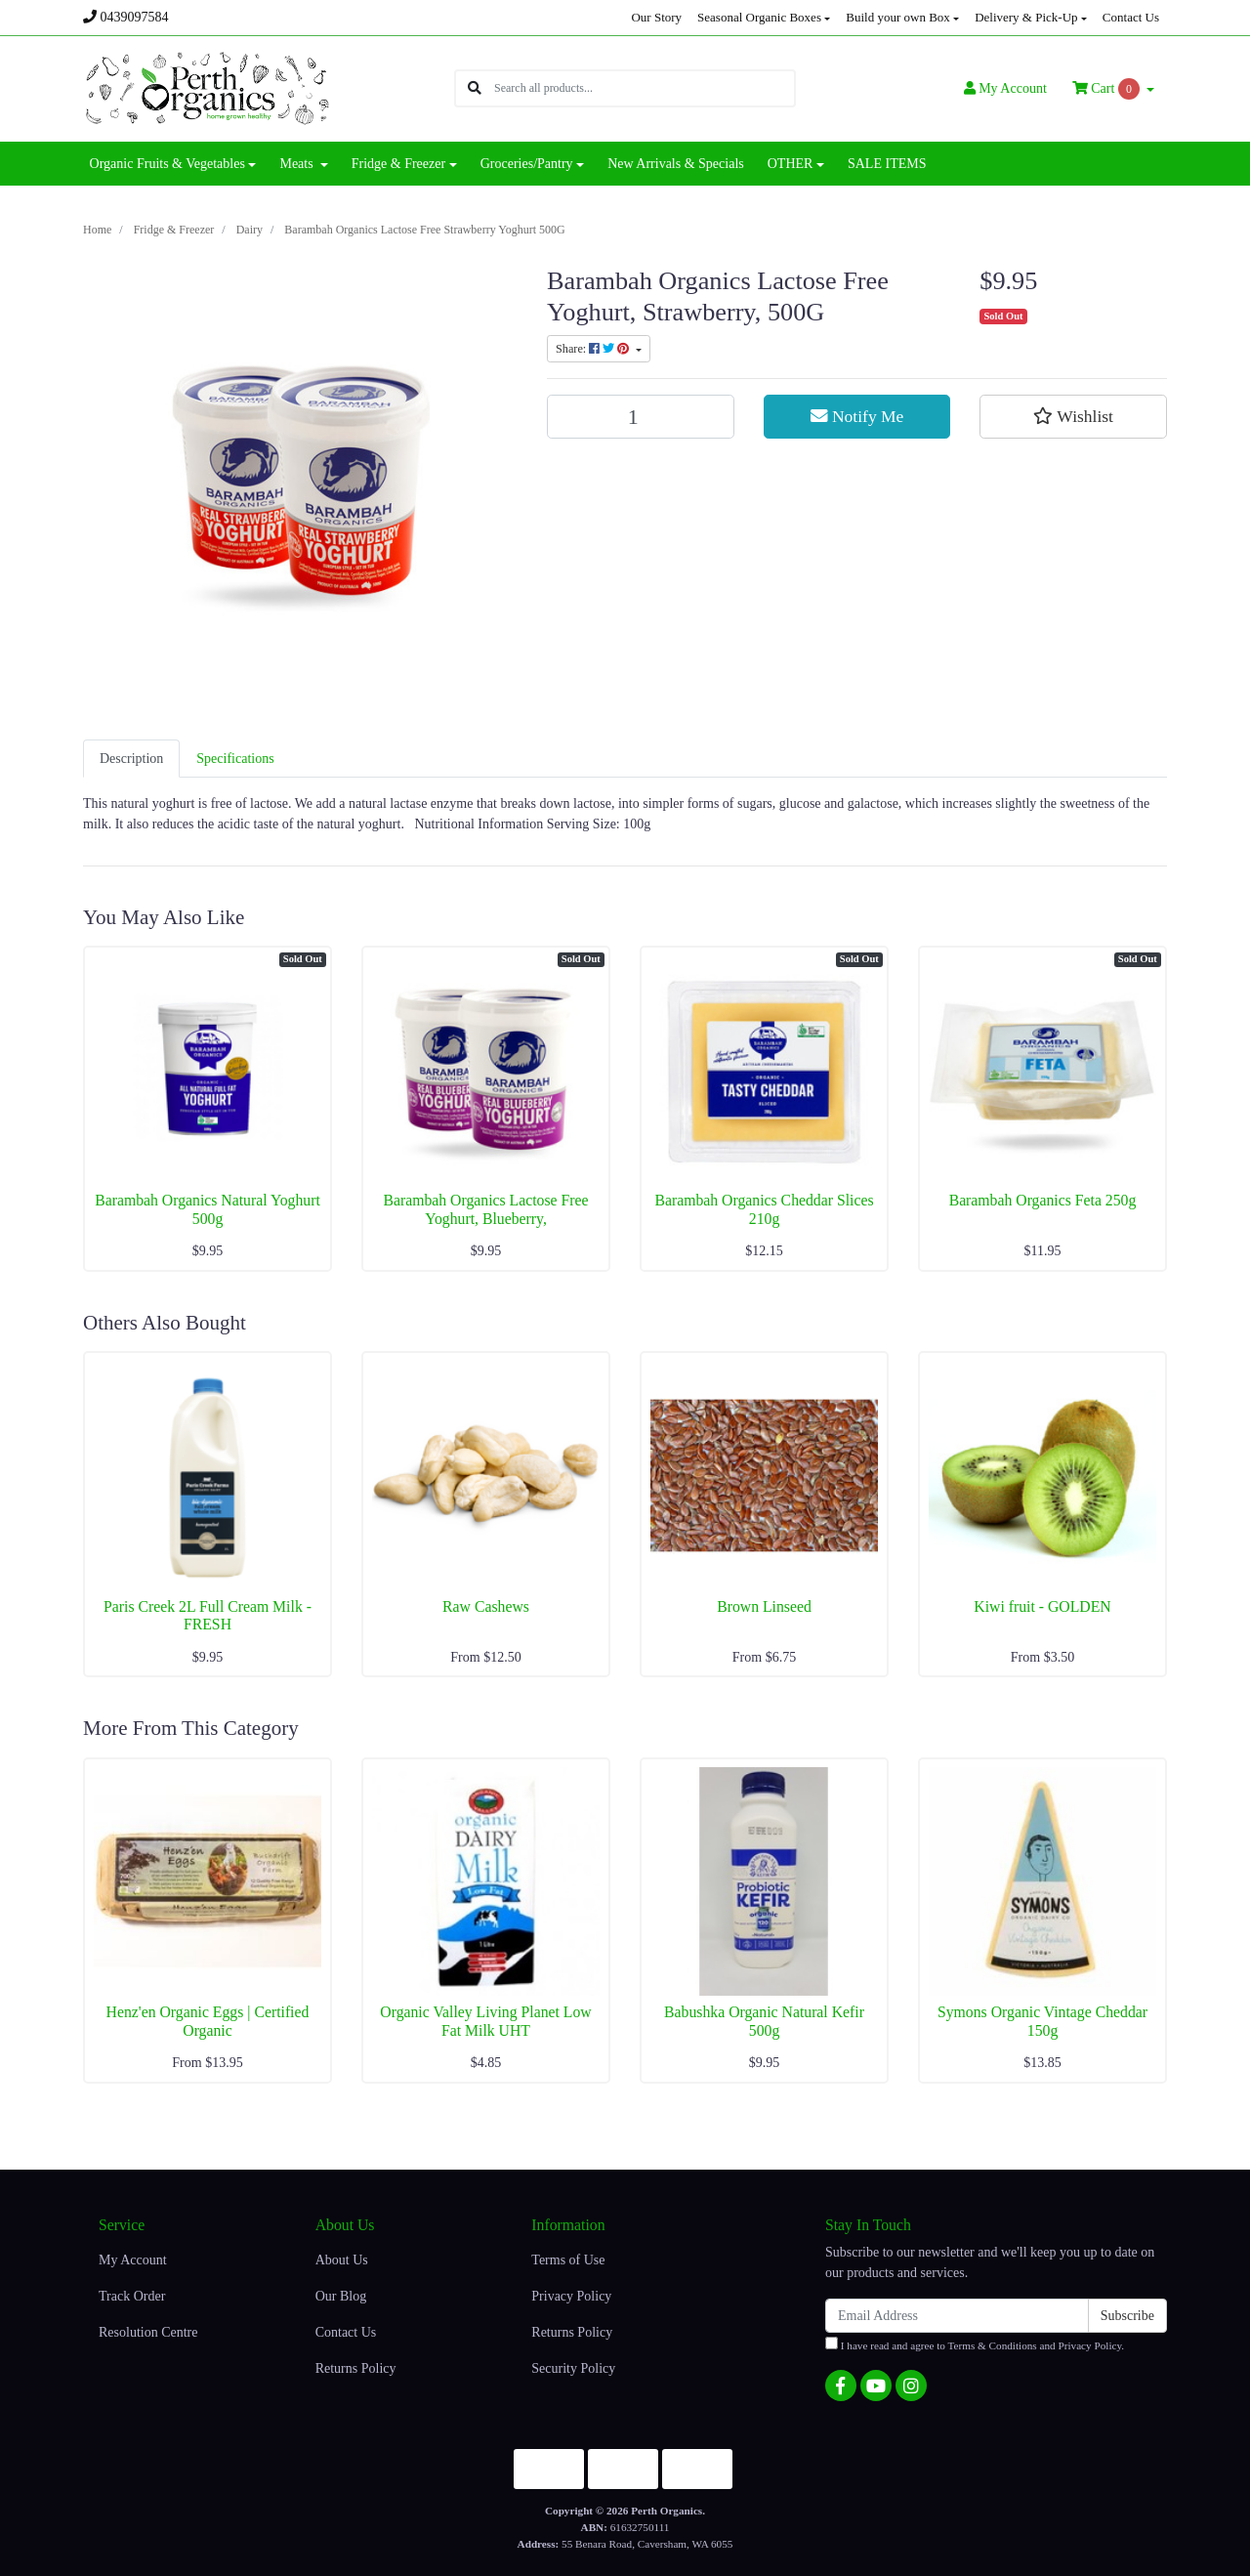 Image resolution: width=1250 pixels, height=2576 pixels. I want to click on Cart [Shopping cart dropdown], so click(1108, 89).